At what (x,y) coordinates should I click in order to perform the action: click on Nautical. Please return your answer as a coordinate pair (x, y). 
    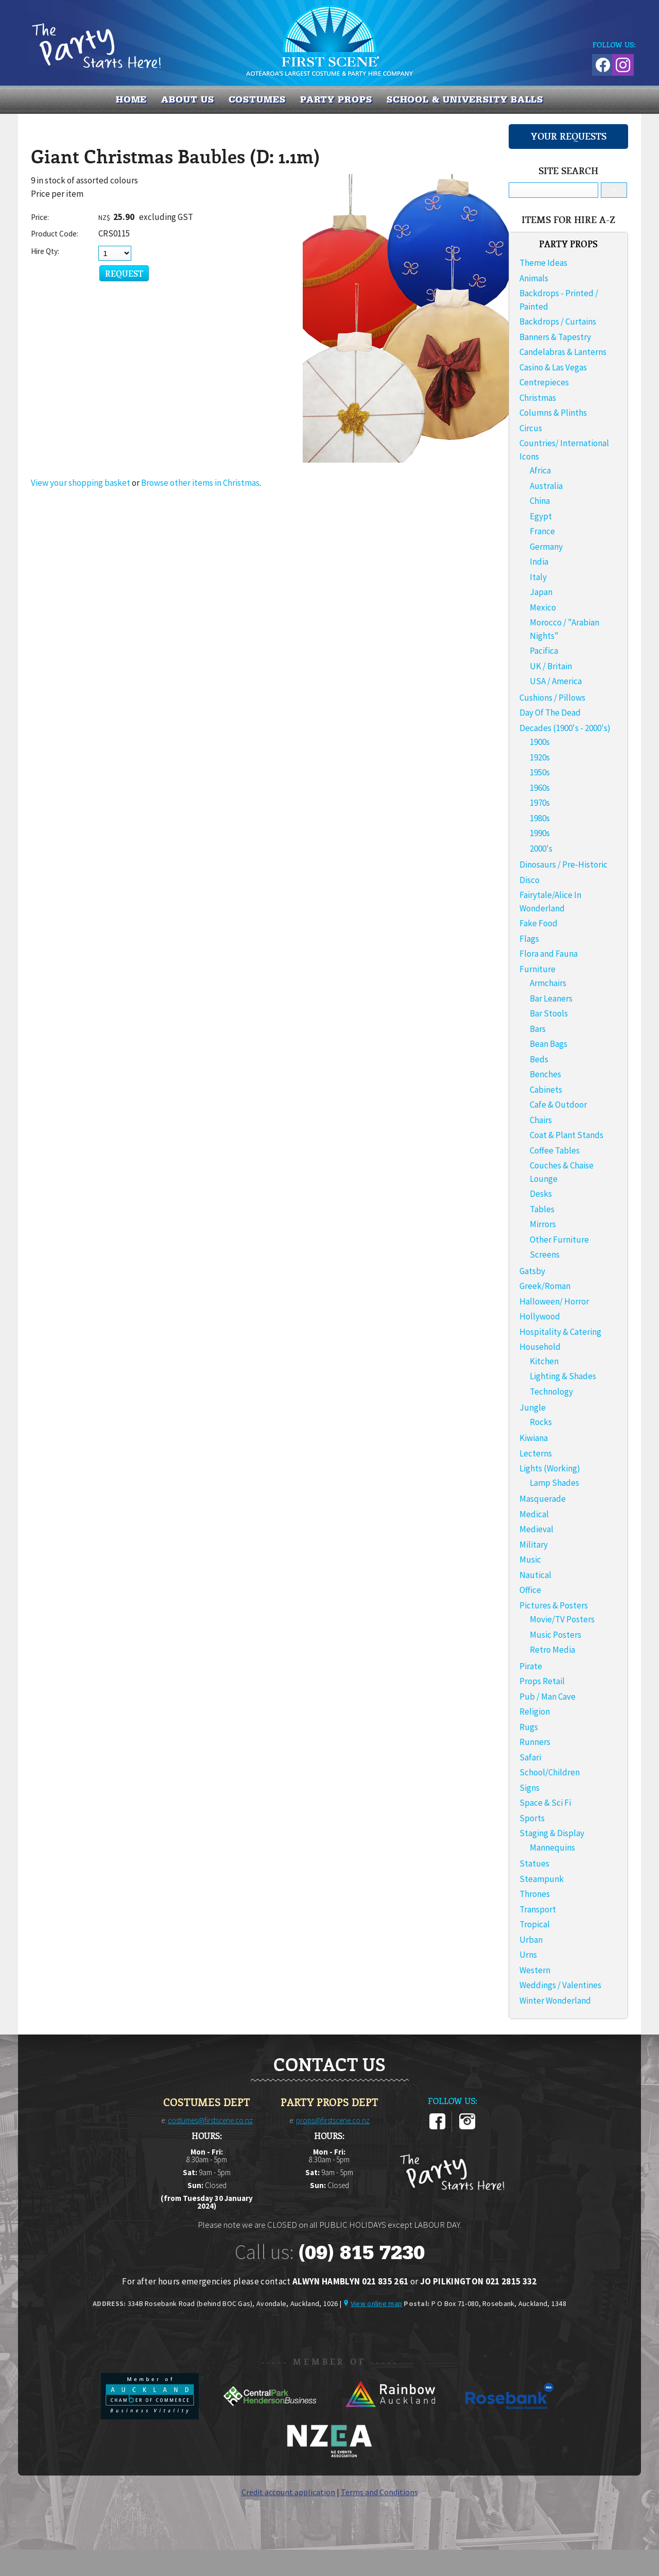
    Looking at the image, I should click on (535, 1575).